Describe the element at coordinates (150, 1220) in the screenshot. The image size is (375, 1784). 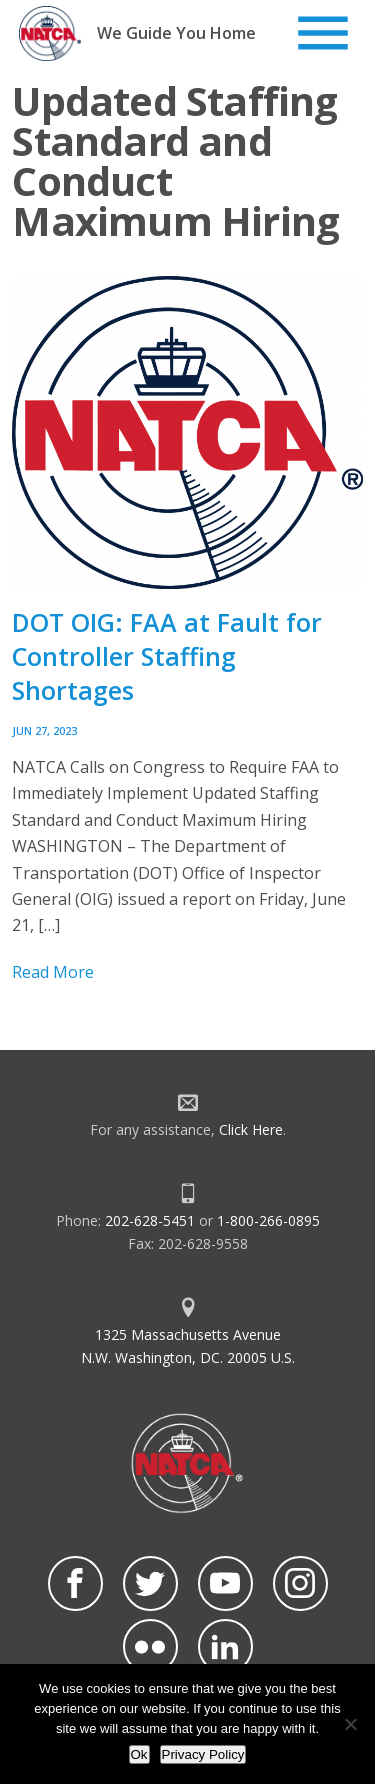
I see `202-628-5451` at that location.